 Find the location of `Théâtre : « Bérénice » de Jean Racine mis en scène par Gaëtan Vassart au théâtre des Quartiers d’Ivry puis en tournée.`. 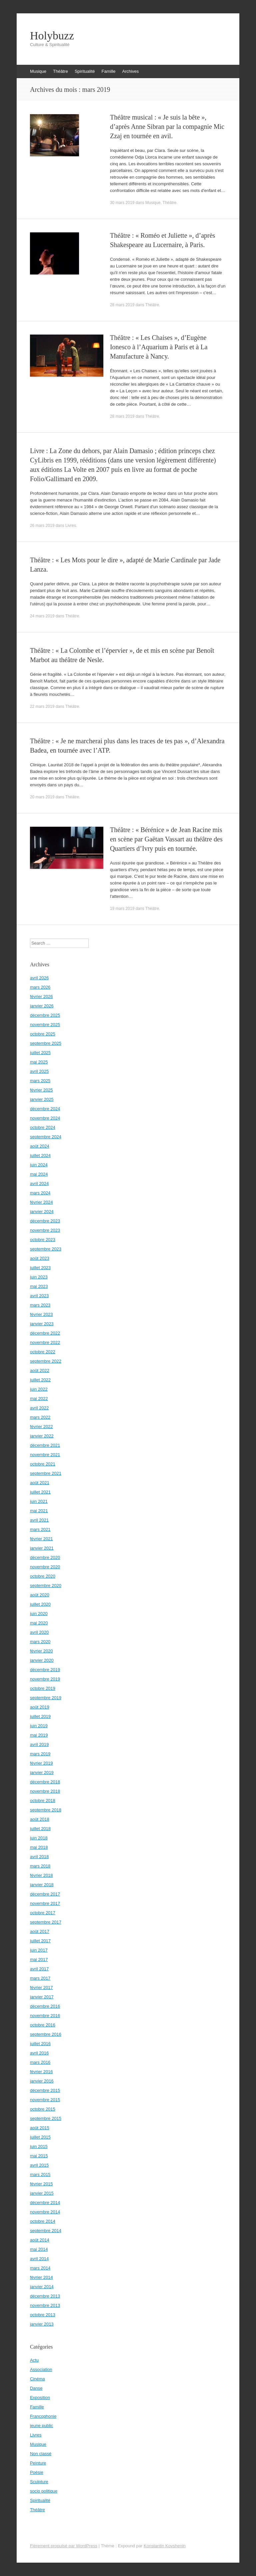

Théâtre : « Bérénice » de Jean Racine mis en scène par Gaëtan Vassart au théâtre des Quartiers d’Ivry puis en tournée. is located at coordinates (166, 839).